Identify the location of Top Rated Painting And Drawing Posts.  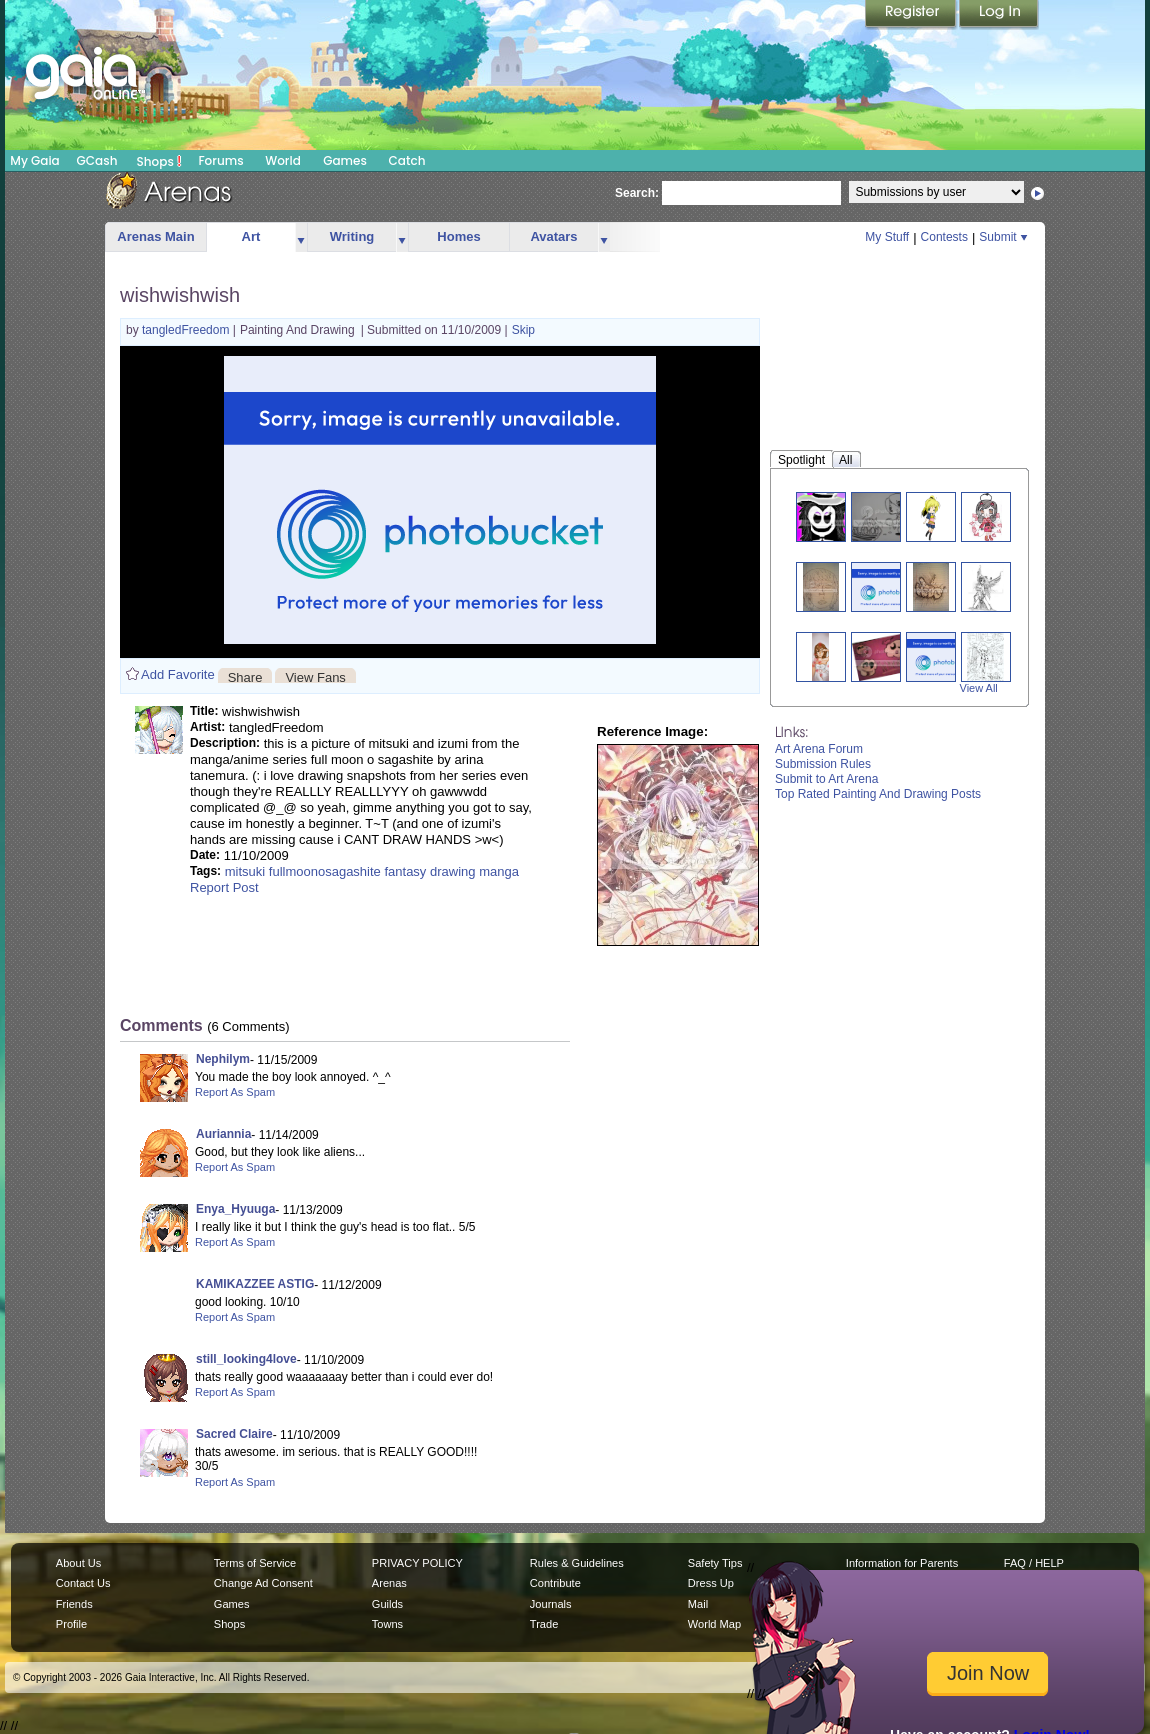
(878, 794).